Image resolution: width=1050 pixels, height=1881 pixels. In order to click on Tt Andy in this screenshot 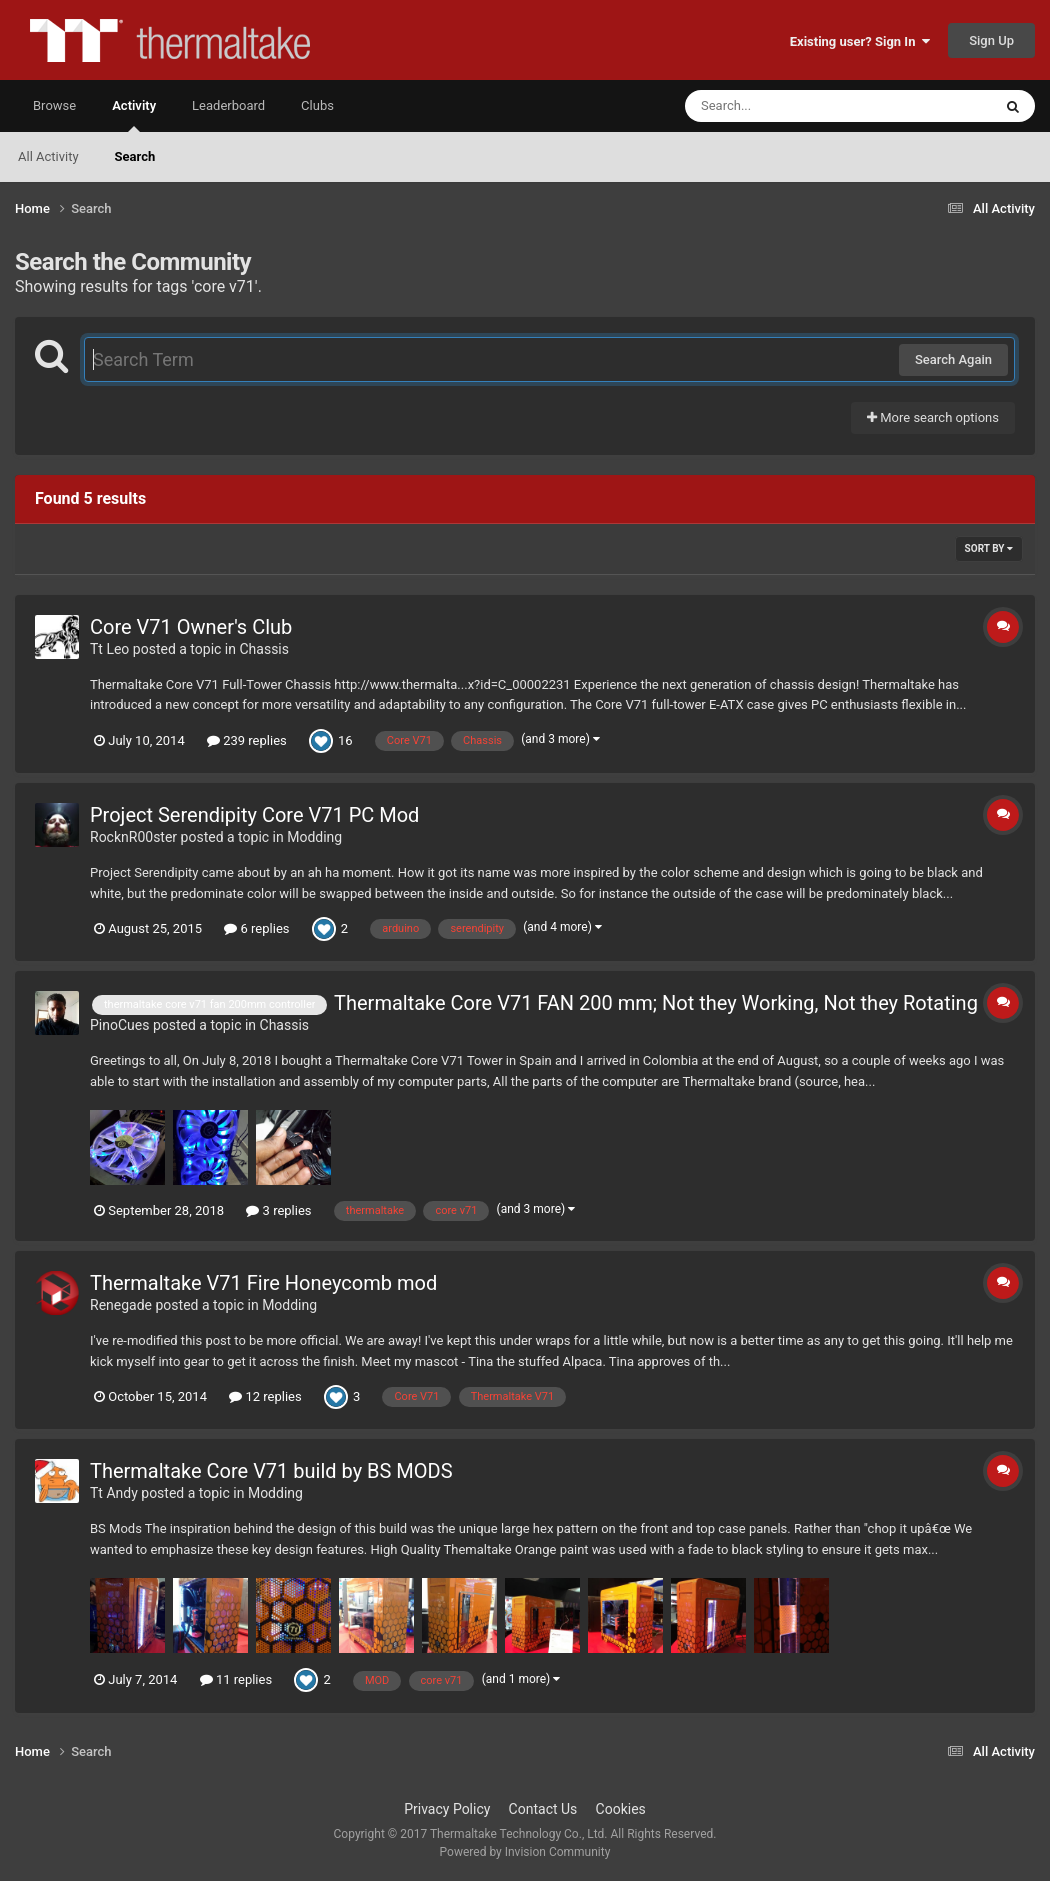, I will do `click(114, 1493)`.